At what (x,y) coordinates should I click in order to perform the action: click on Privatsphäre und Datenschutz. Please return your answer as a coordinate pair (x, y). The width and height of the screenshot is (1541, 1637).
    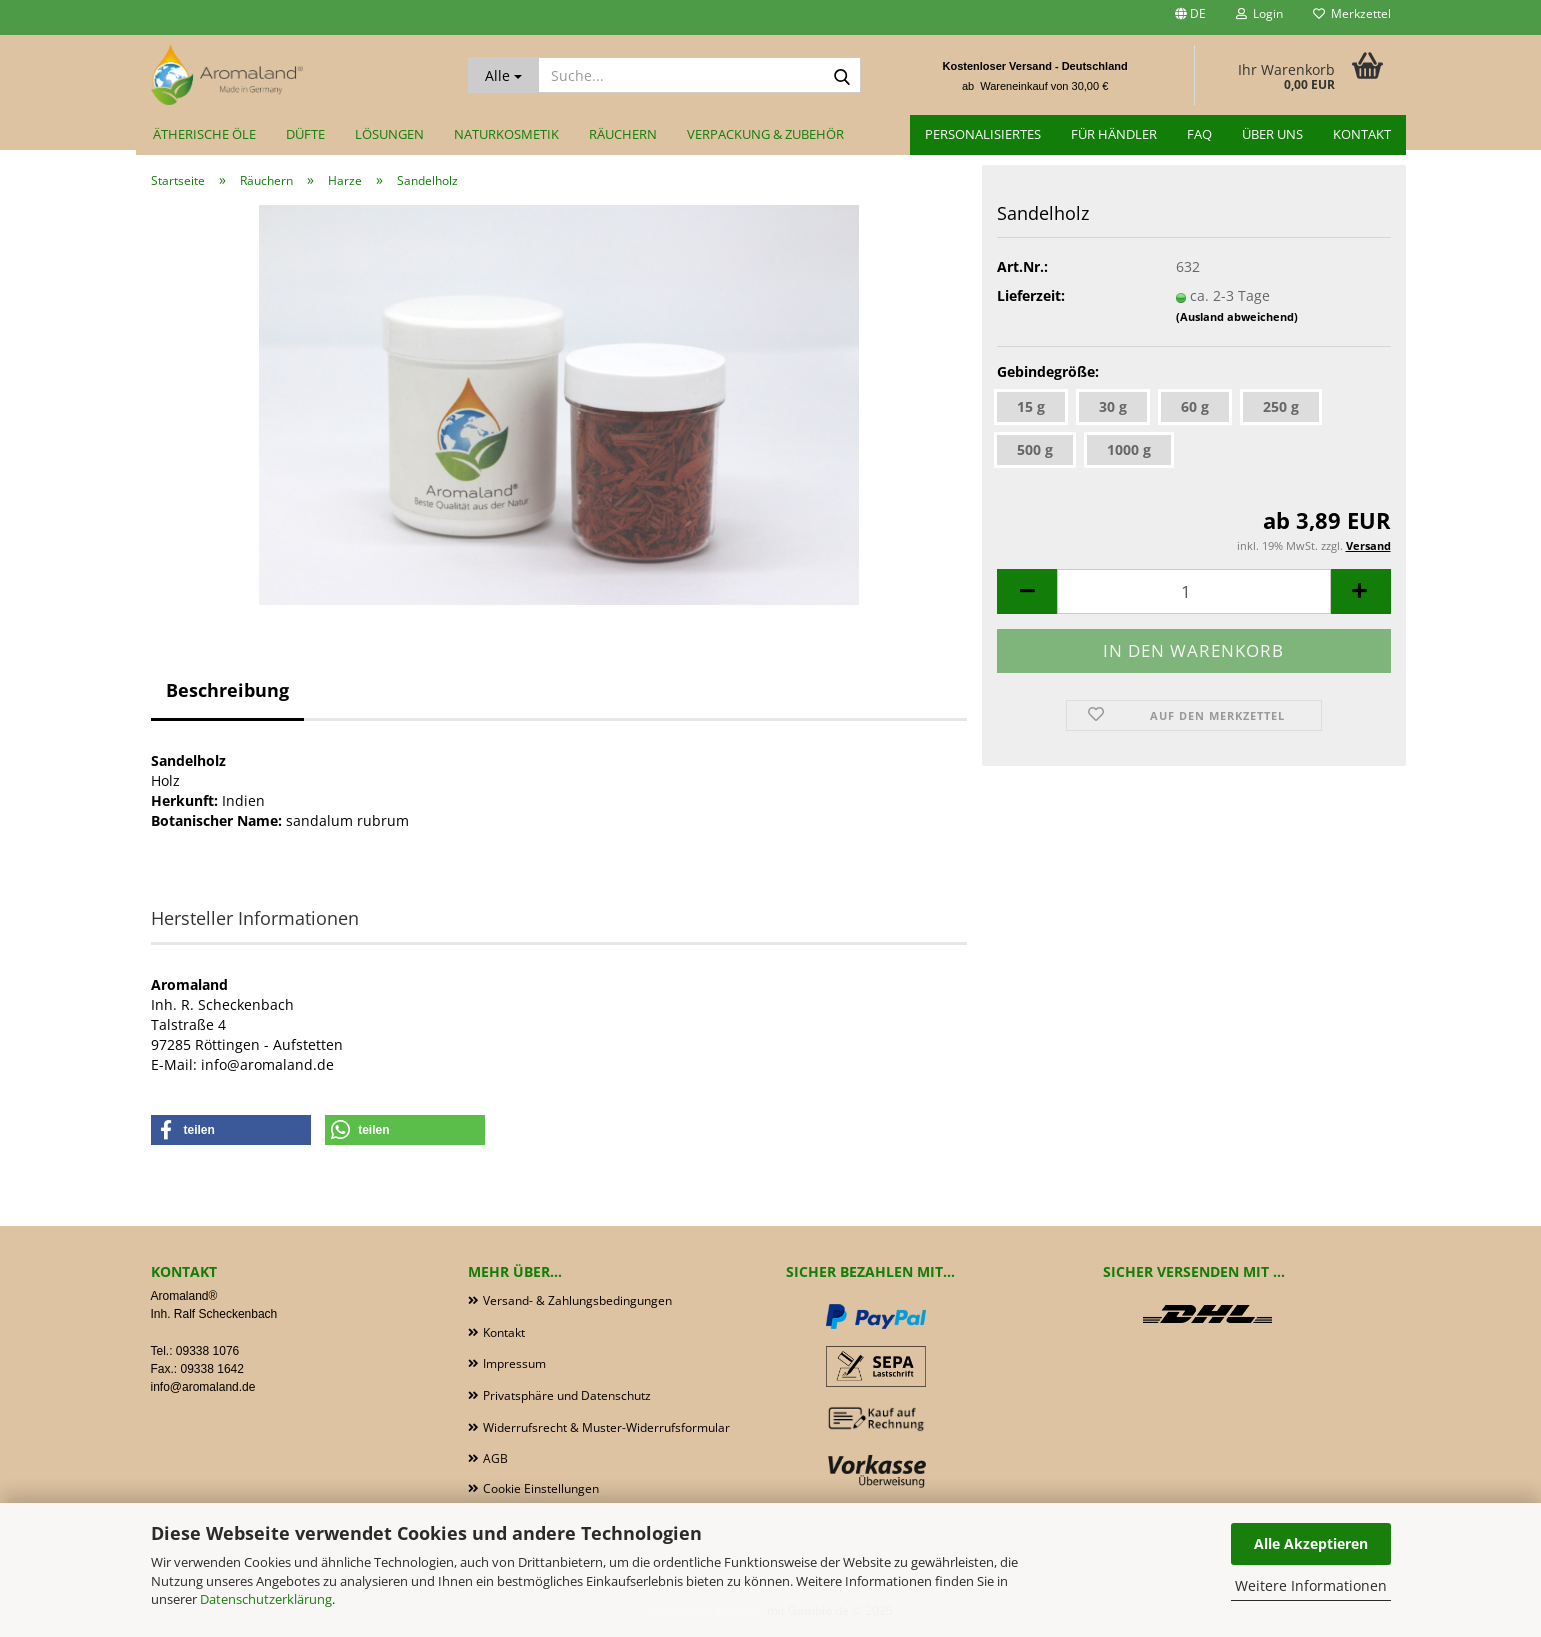
    Looking at the image, I should click on (567, 1395).